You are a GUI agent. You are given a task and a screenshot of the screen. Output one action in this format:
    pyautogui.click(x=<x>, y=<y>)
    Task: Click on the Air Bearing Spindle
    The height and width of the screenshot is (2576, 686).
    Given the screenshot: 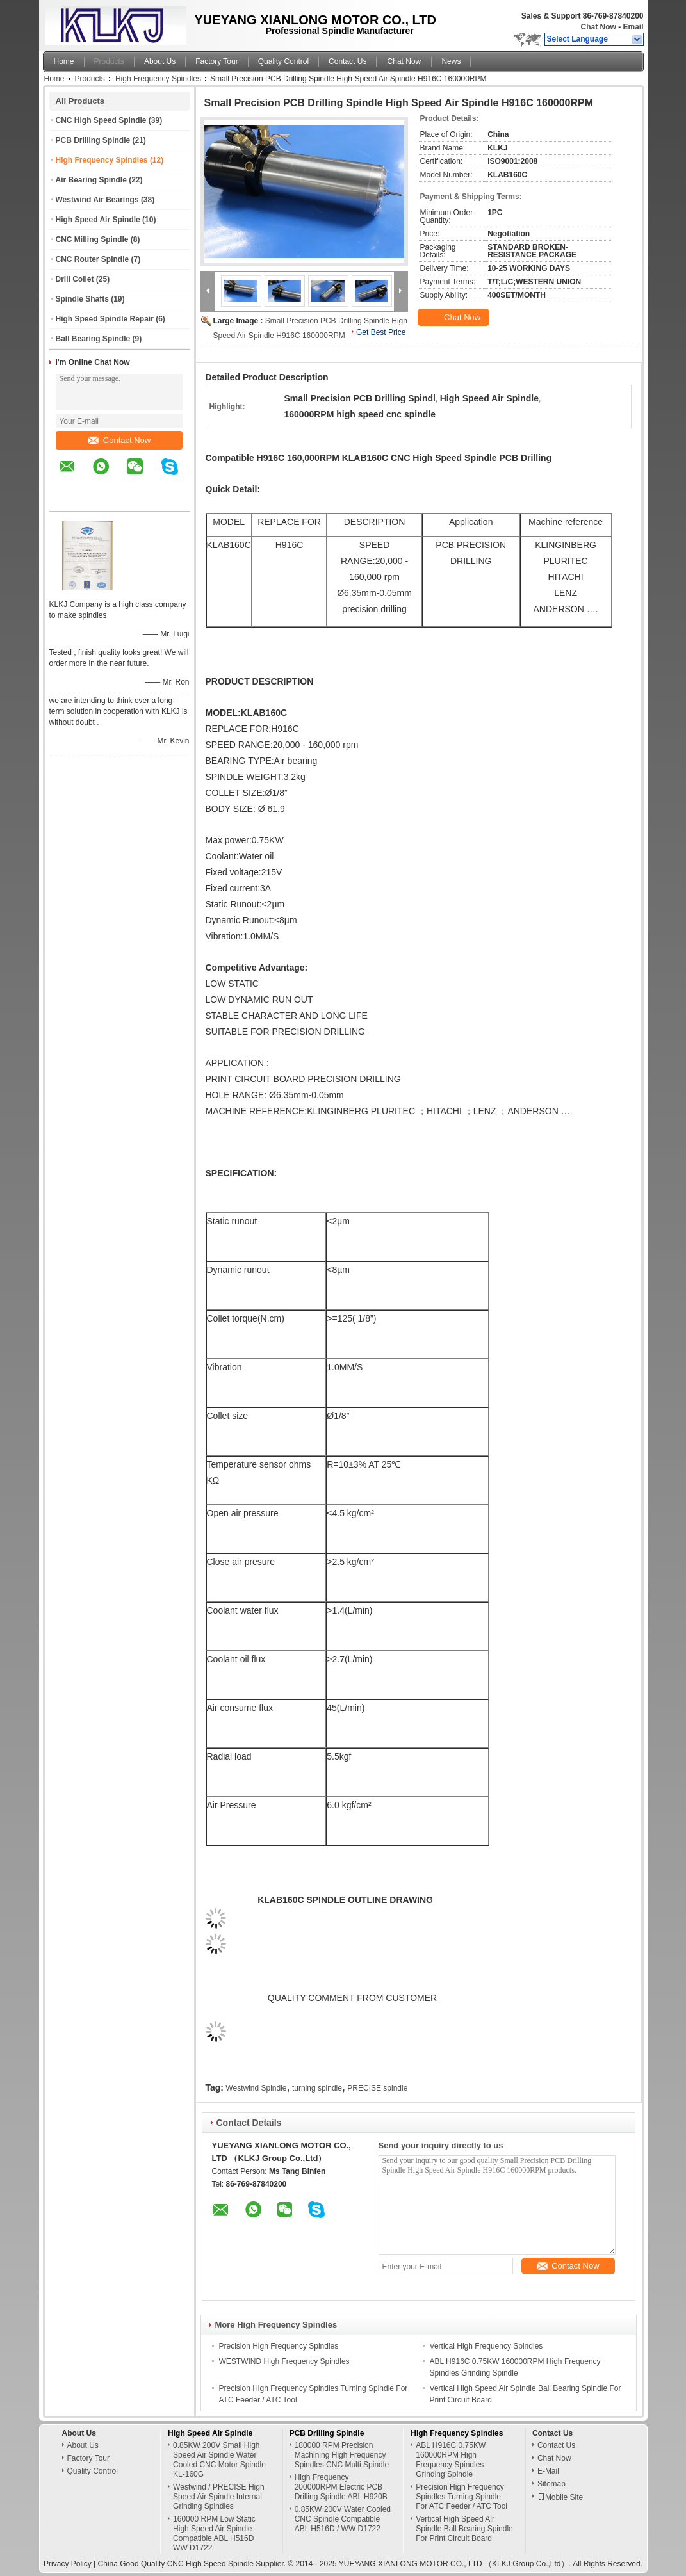 What is the action you would take?
    pyautogui.click(x=91, y=179)
    